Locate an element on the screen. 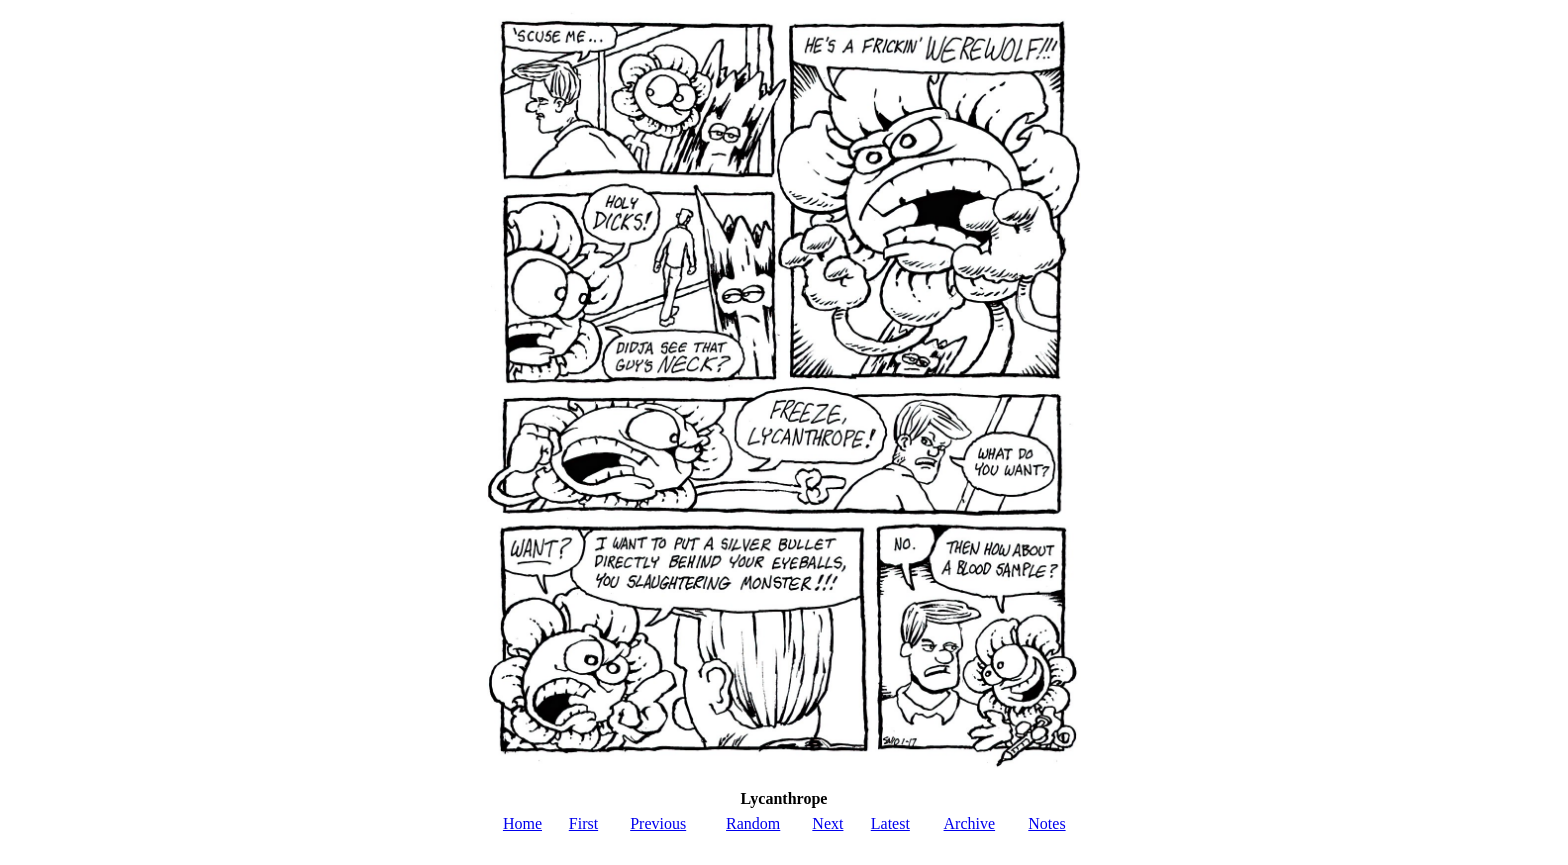 The height and width of the screenshot is (865, 1568). Next is located at coordinates (827, 823).